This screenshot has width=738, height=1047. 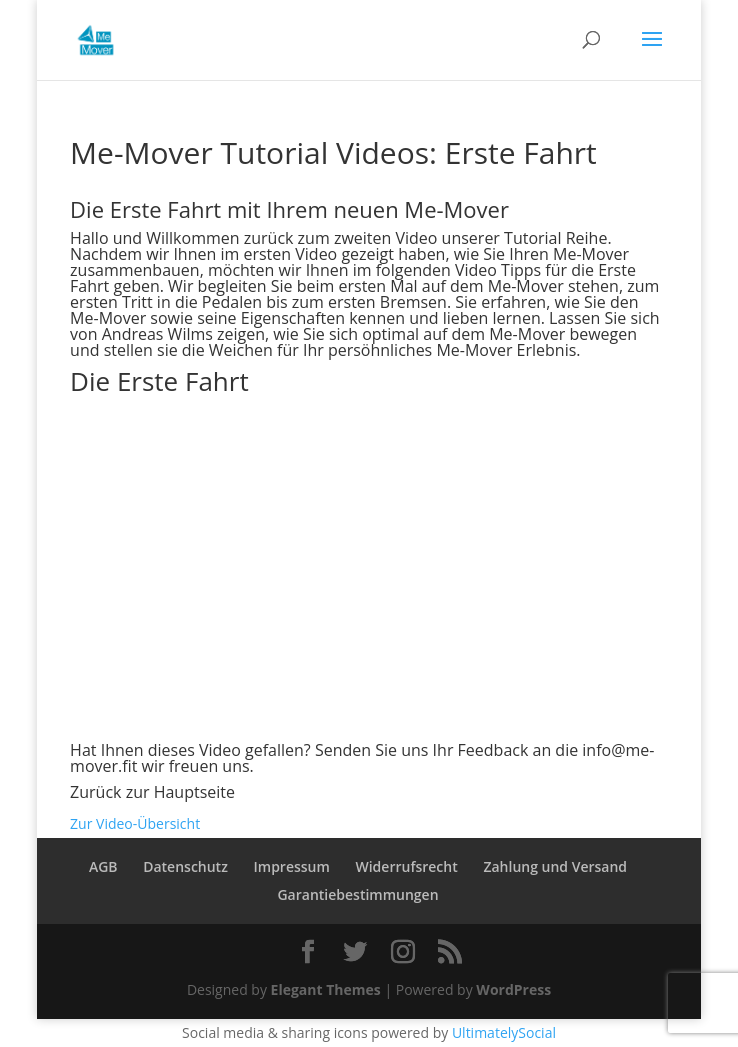 What do you see at coordinates (513, 989) in the screenshot?
I see `WordPress` at bounding box center [513, 989].